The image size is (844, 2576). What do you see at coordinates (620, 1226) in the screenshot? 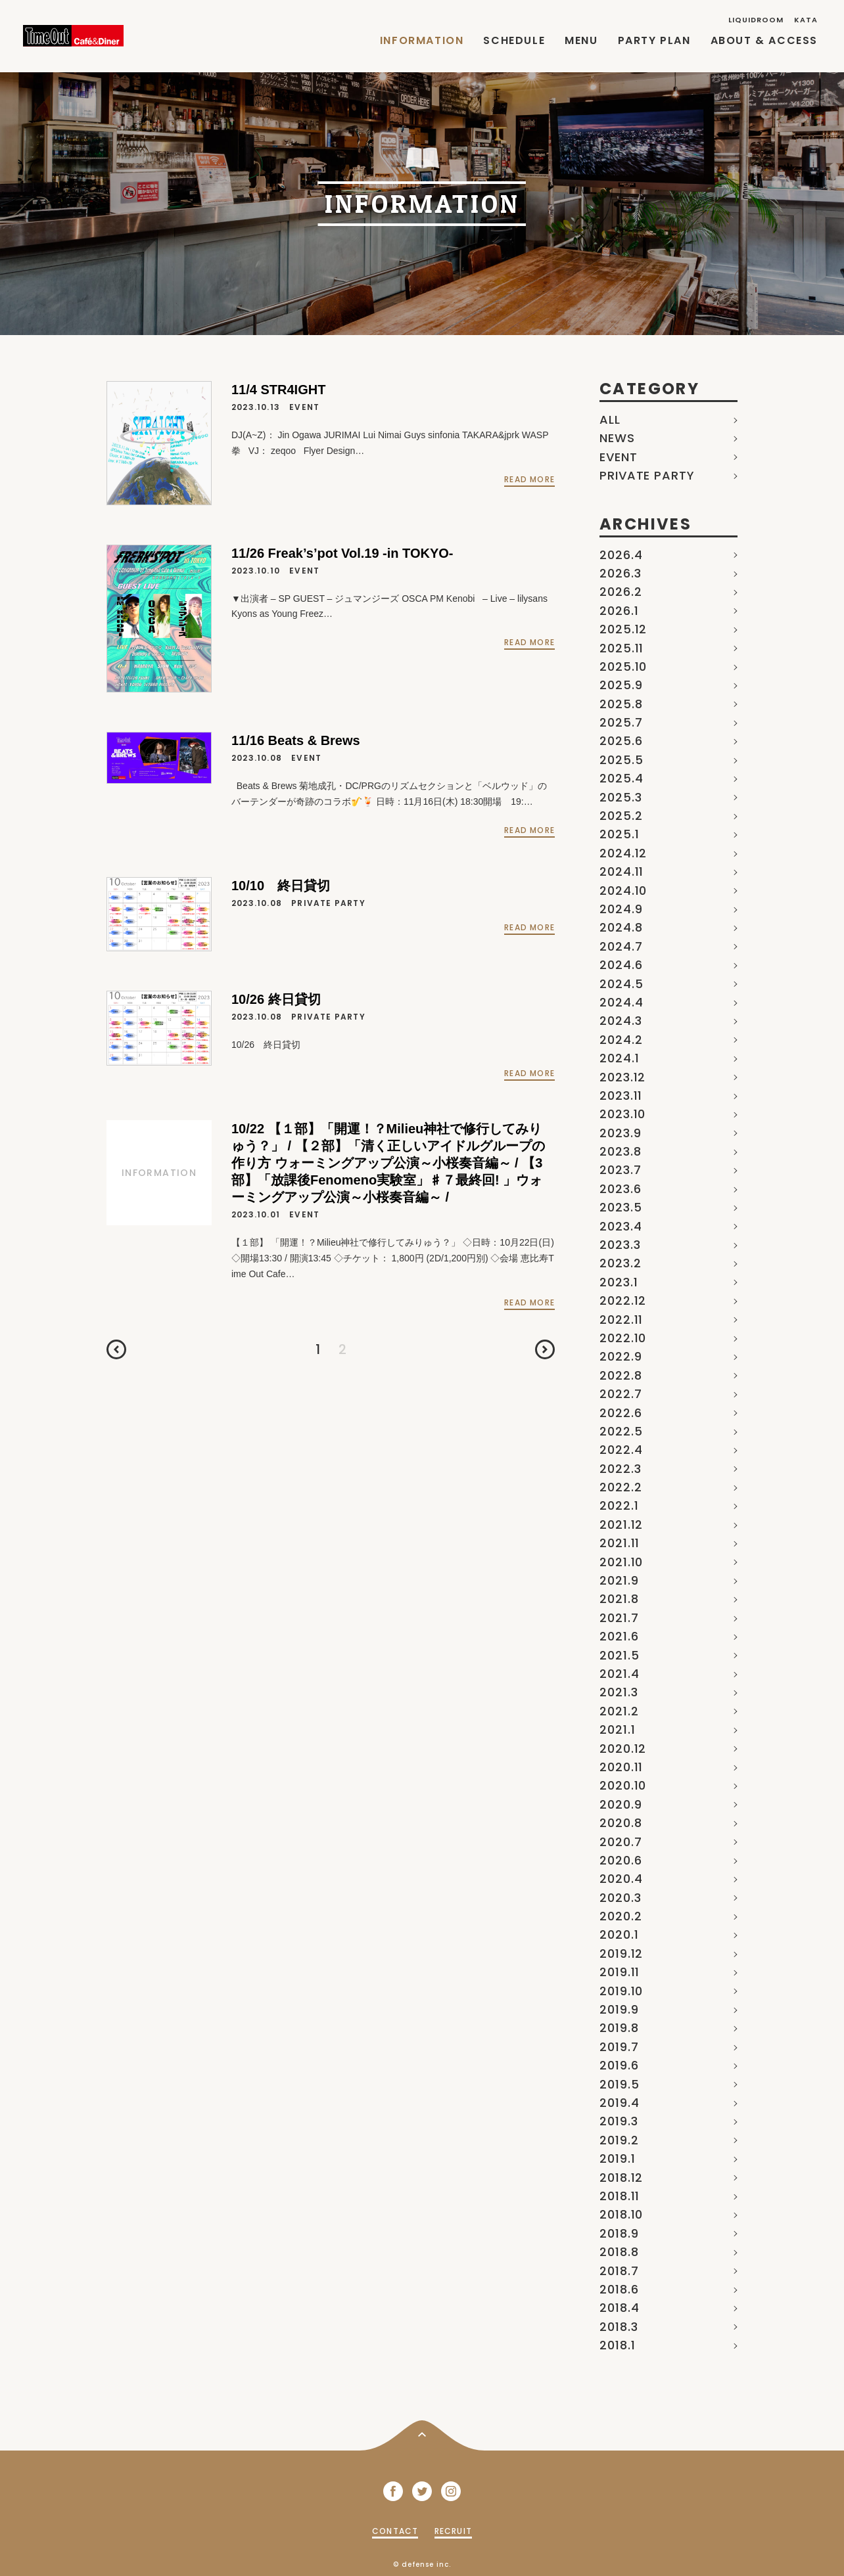
I see `2023.4` at bounding box center [620, 1226].